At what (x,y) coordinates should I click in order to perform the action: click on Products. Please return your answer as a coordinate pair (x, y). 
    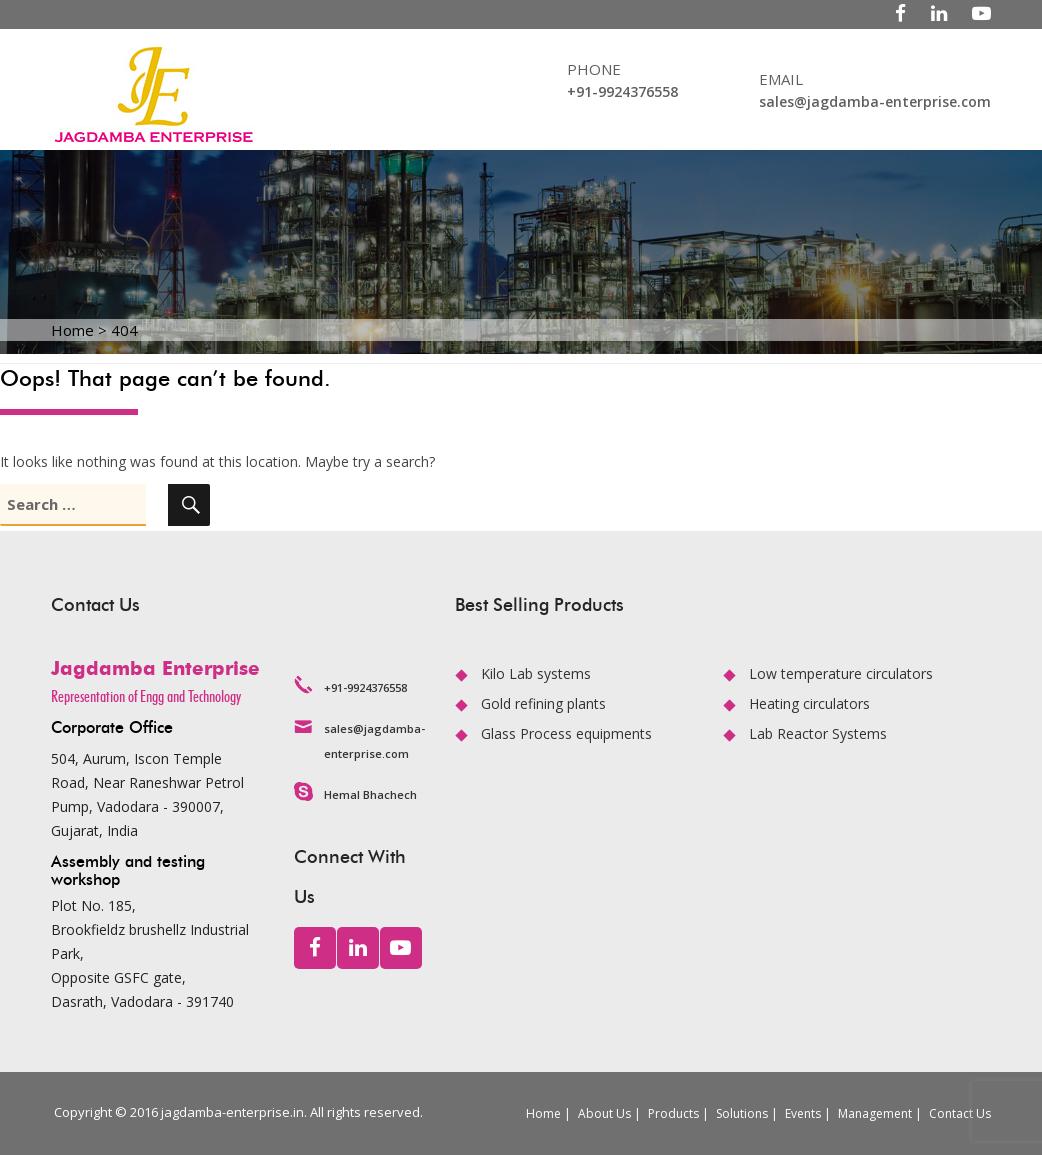
    Looking at the image, I should click on (673, 1113).